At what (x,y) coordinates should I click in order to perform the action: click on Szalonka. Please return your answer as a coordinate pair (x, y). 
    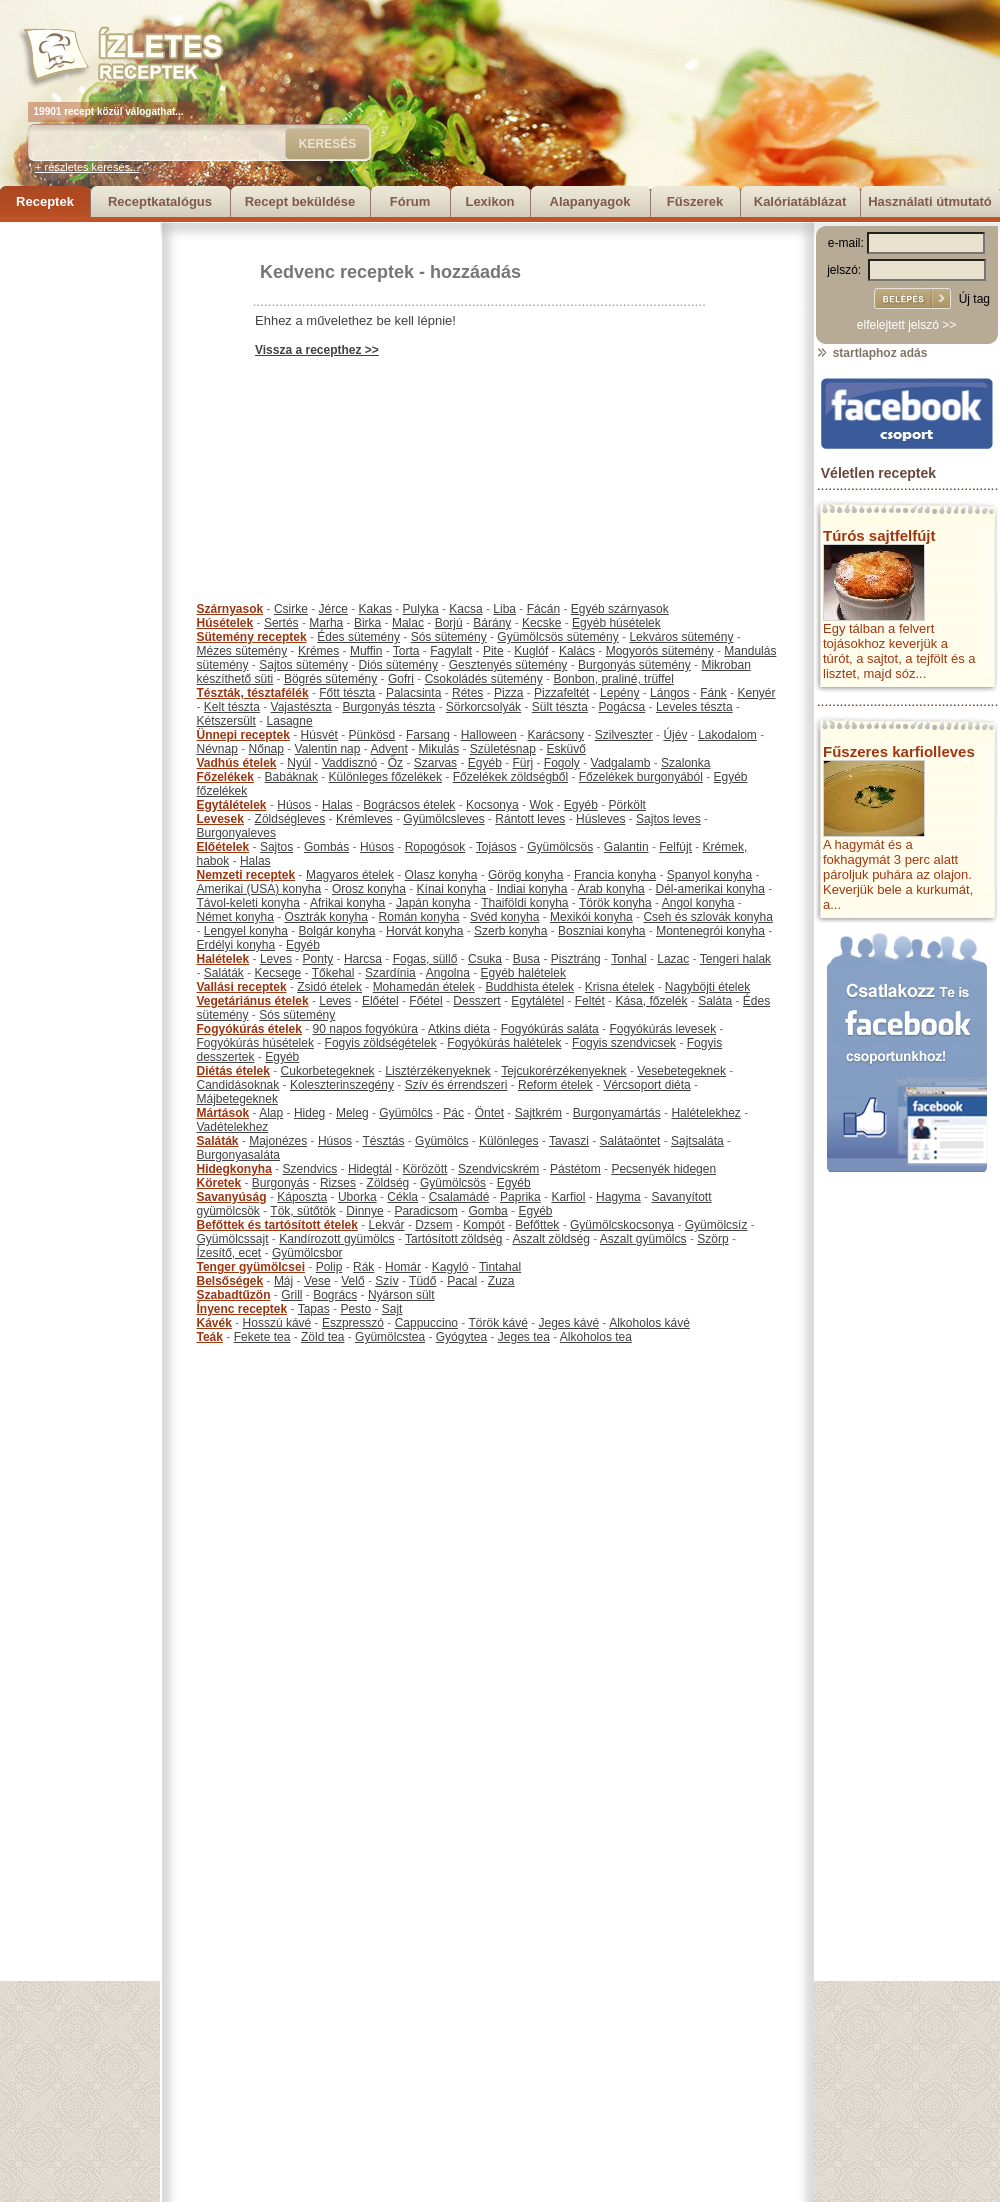
    Looking at the image, I should click on (685, 763).